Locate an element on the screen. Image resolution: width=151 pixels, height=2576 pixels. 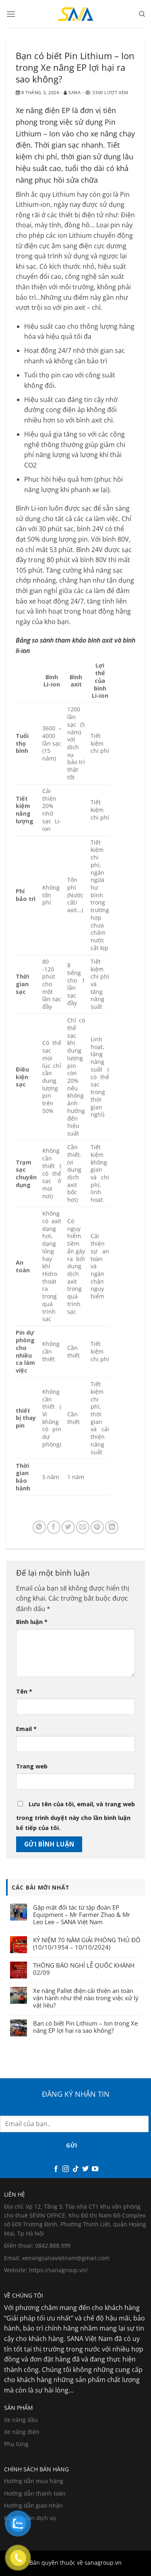
Email is located at coordinates (26, 1729).